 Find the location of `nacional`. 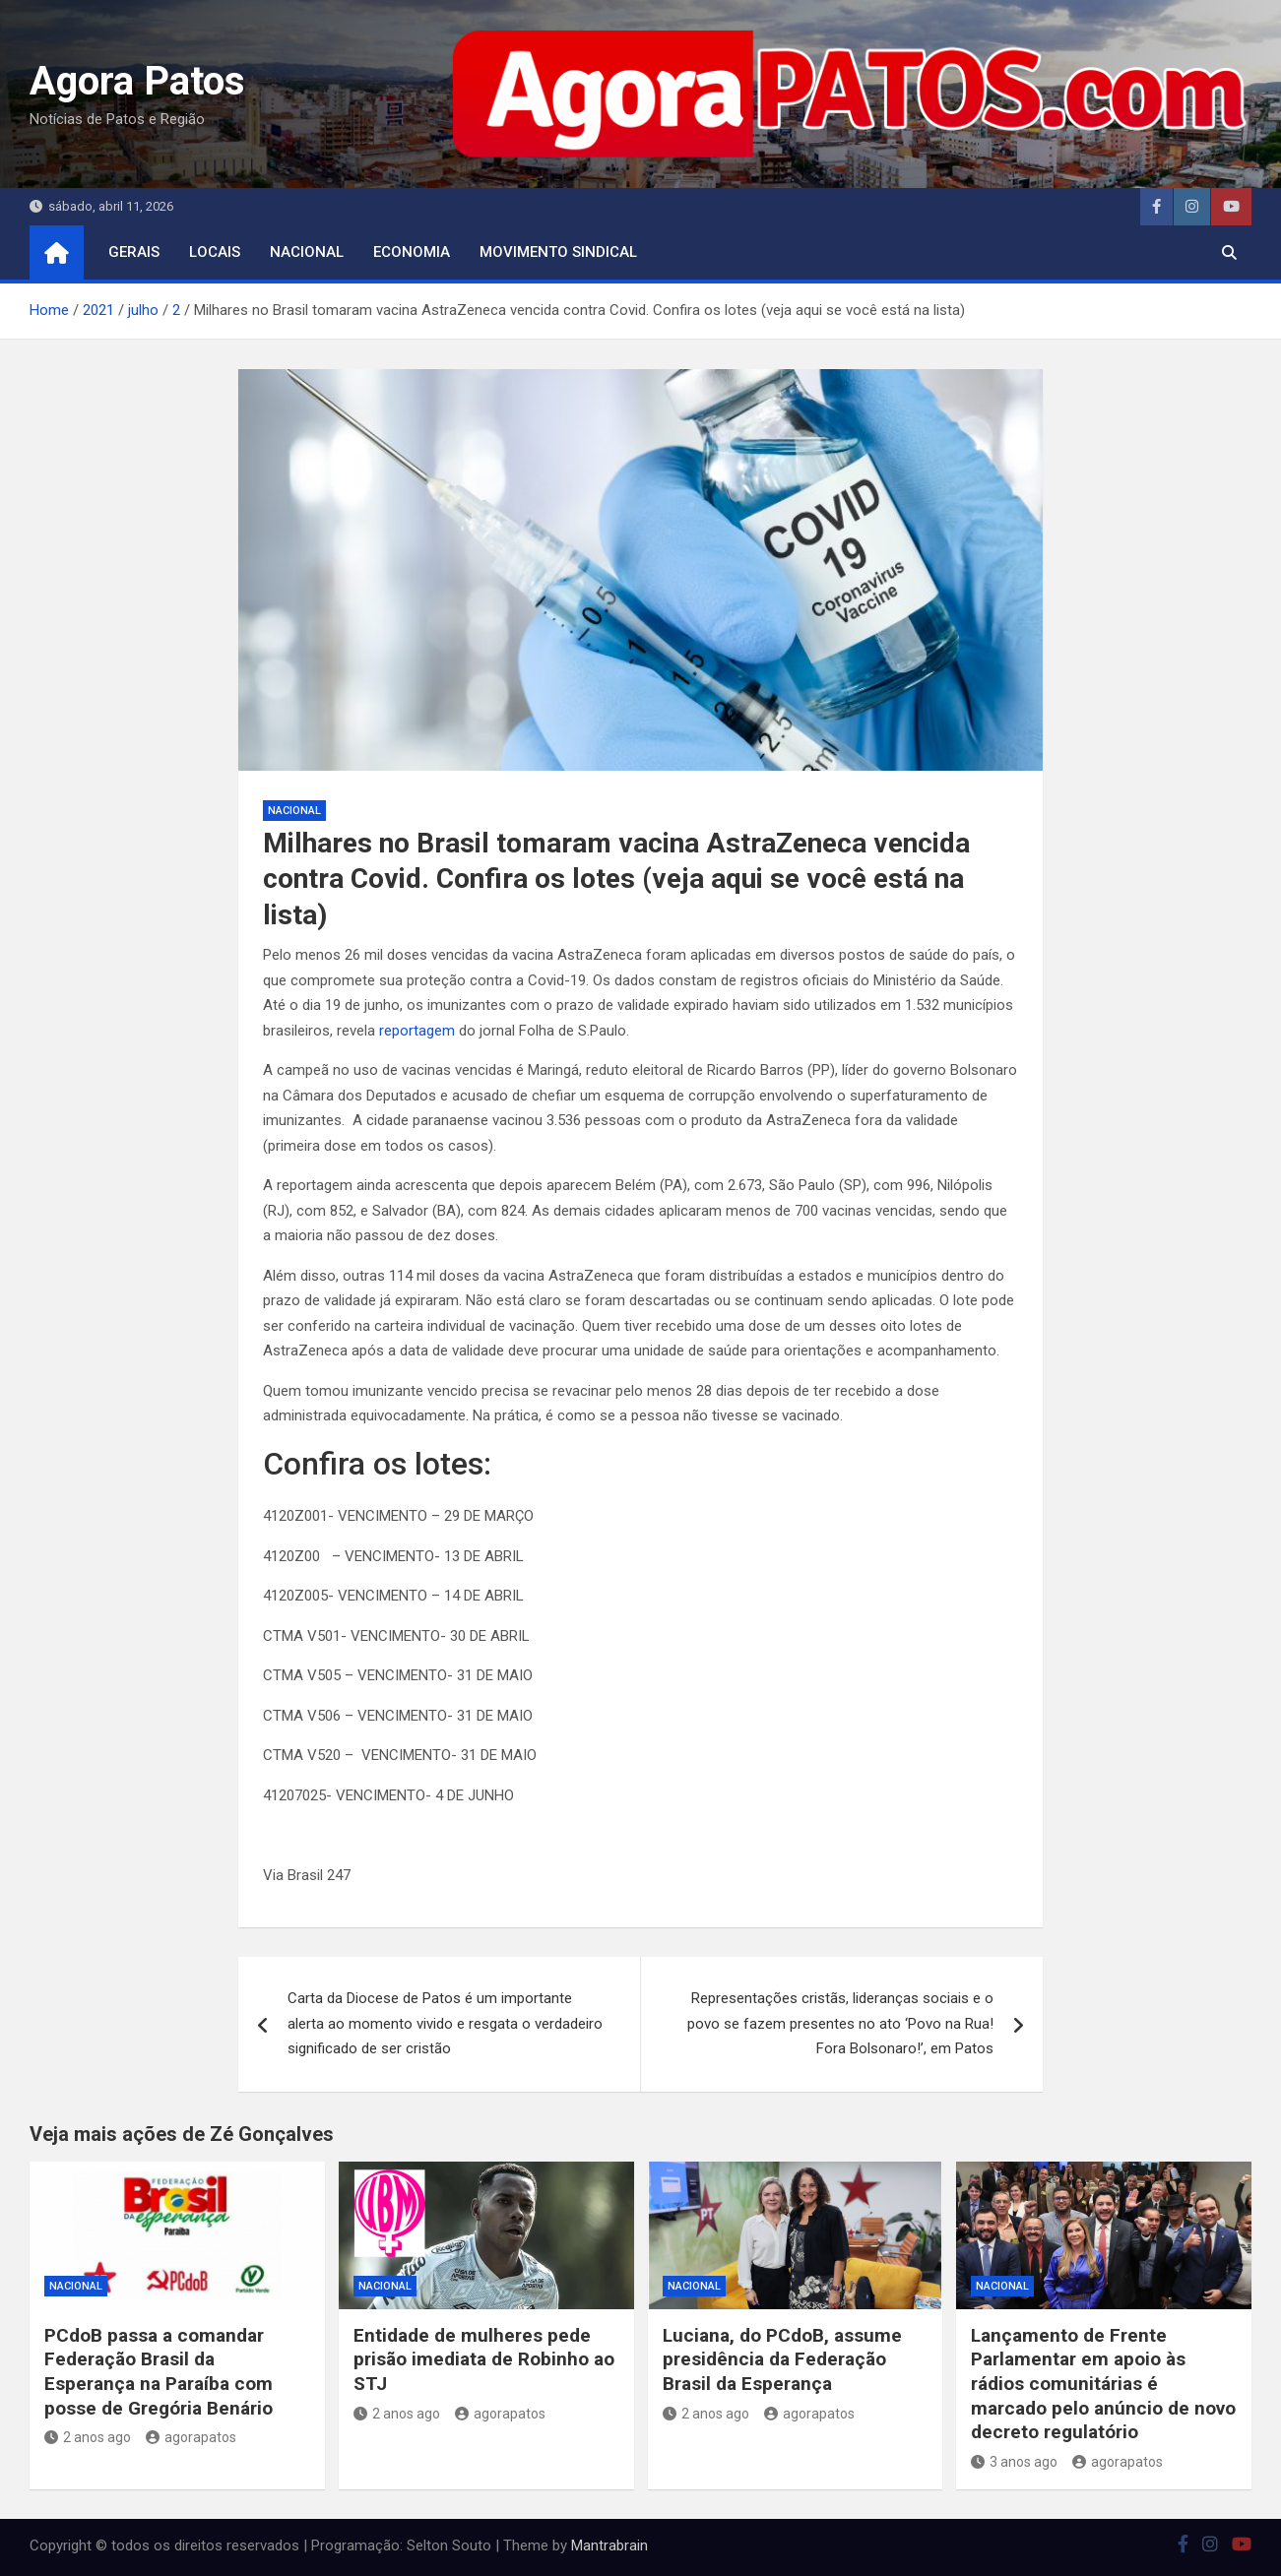

nacional is located at coordinates (307, 252).